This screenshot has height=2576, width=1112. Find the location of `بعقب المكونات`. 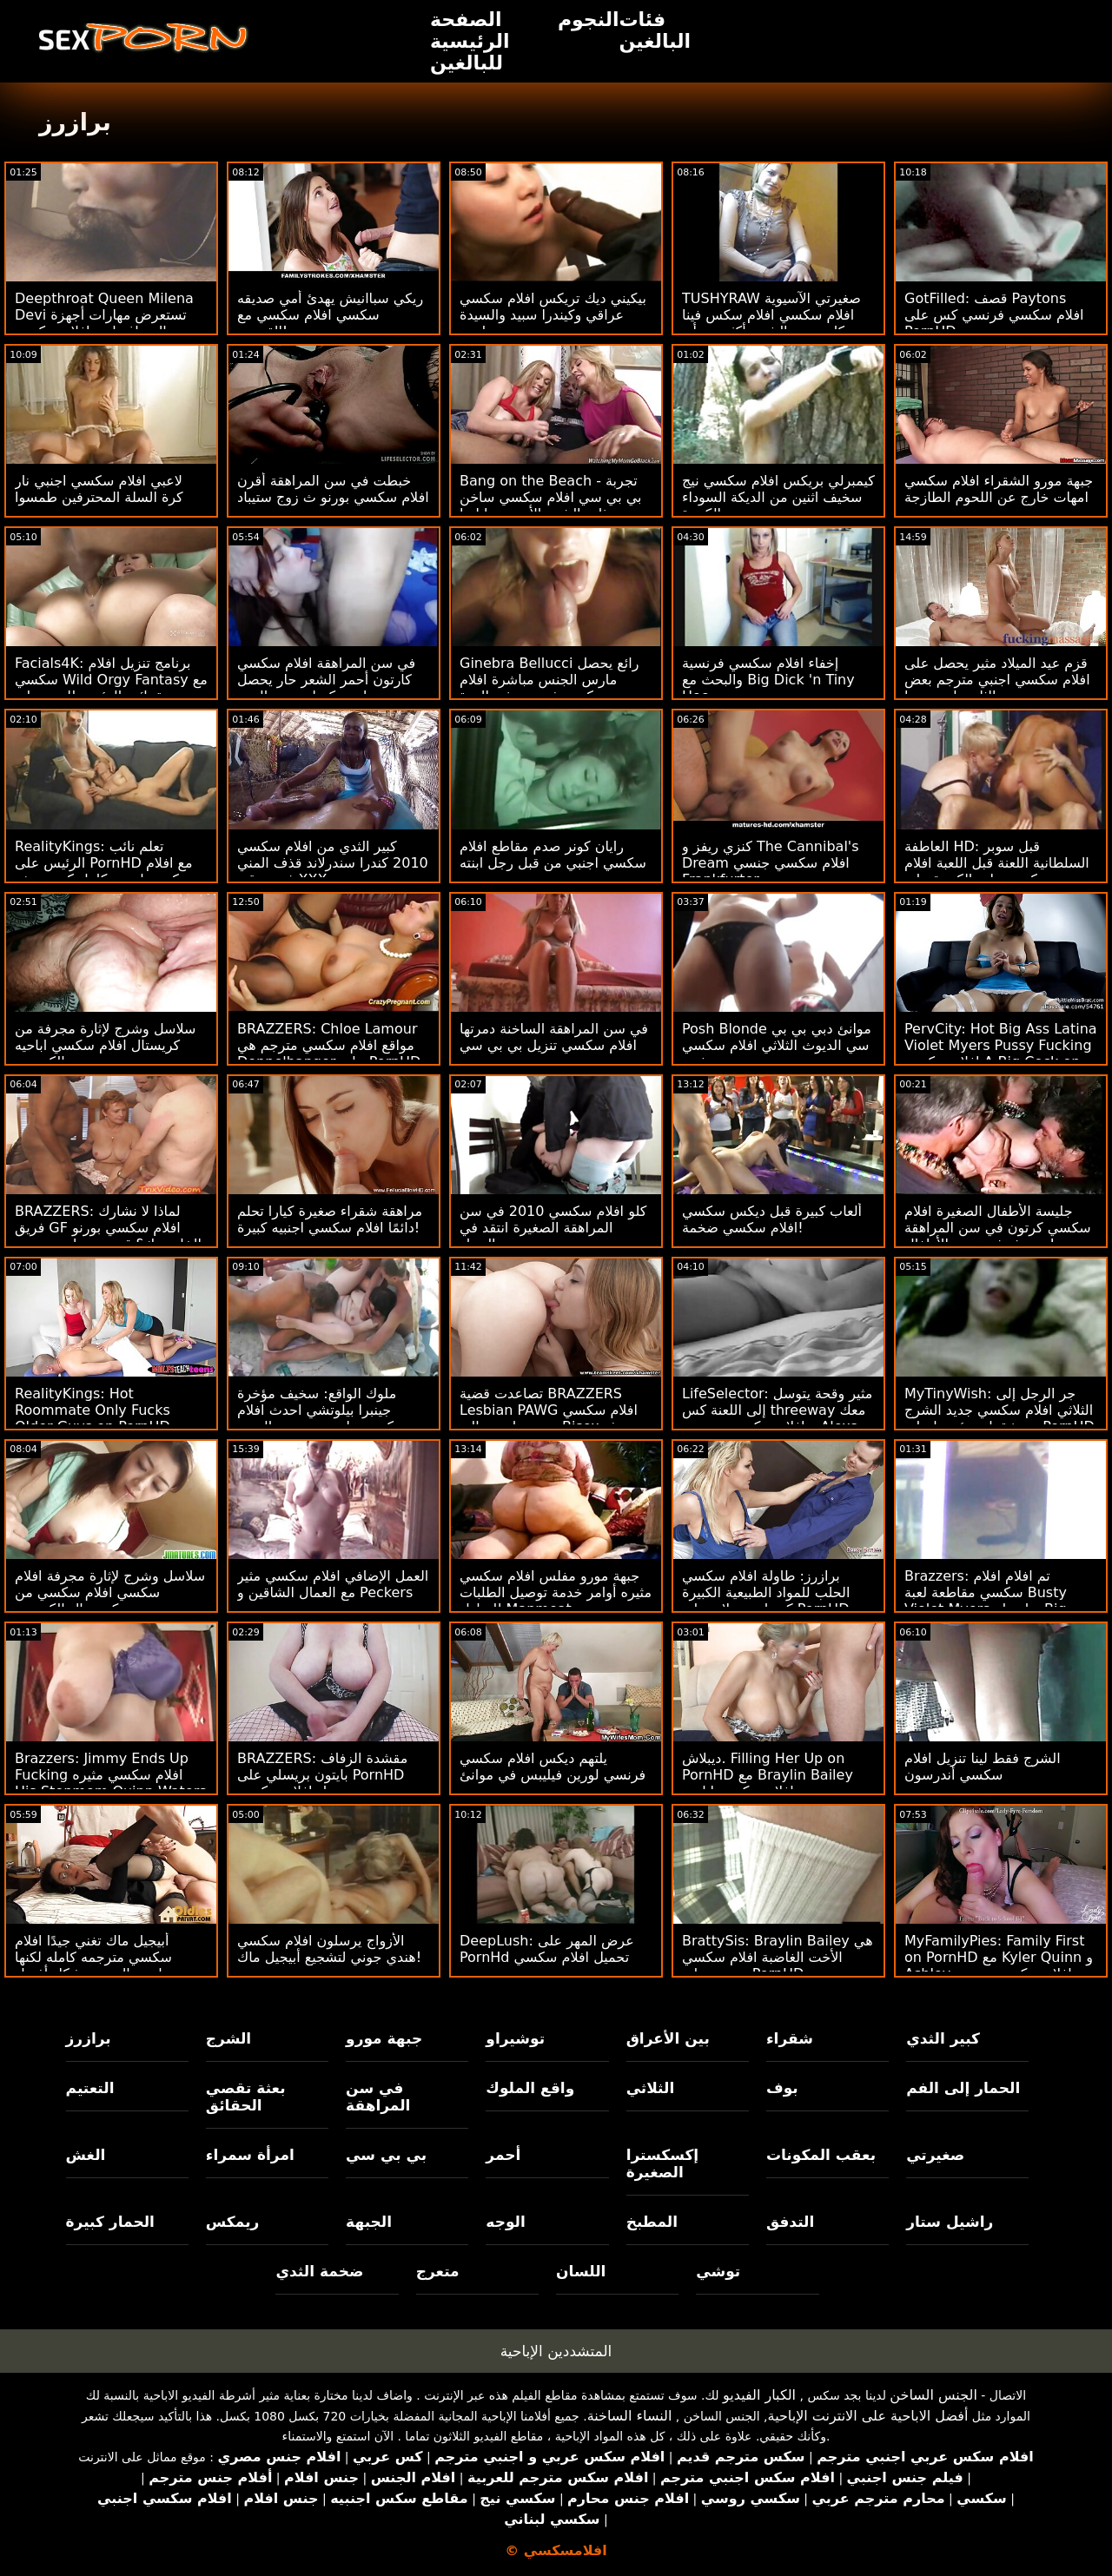

بعقب المكونات is located at coordinates (821, 2154).